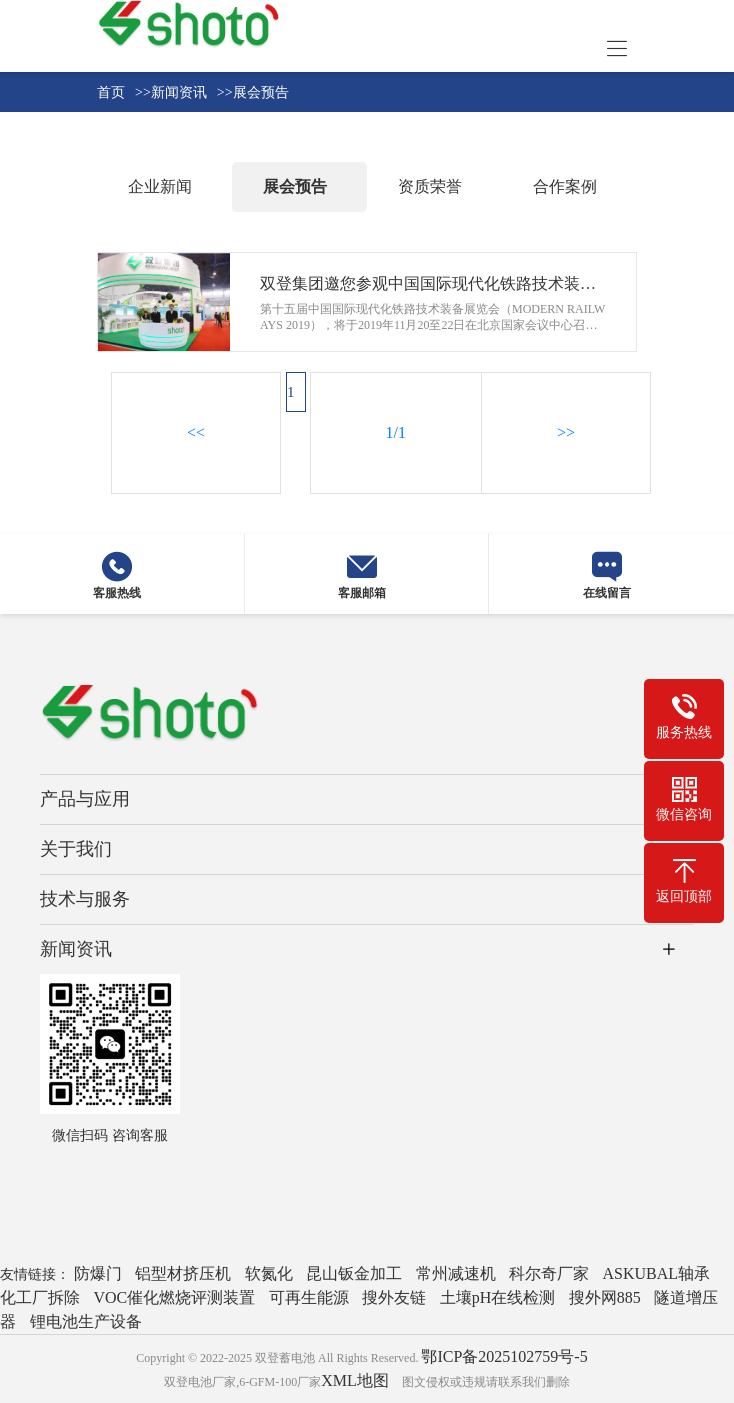 The image size is (734, 1403). What do you see at coordinates (98, 1273) in the screenshot?
I see `防爆门` at bounding box center [98, 1273].